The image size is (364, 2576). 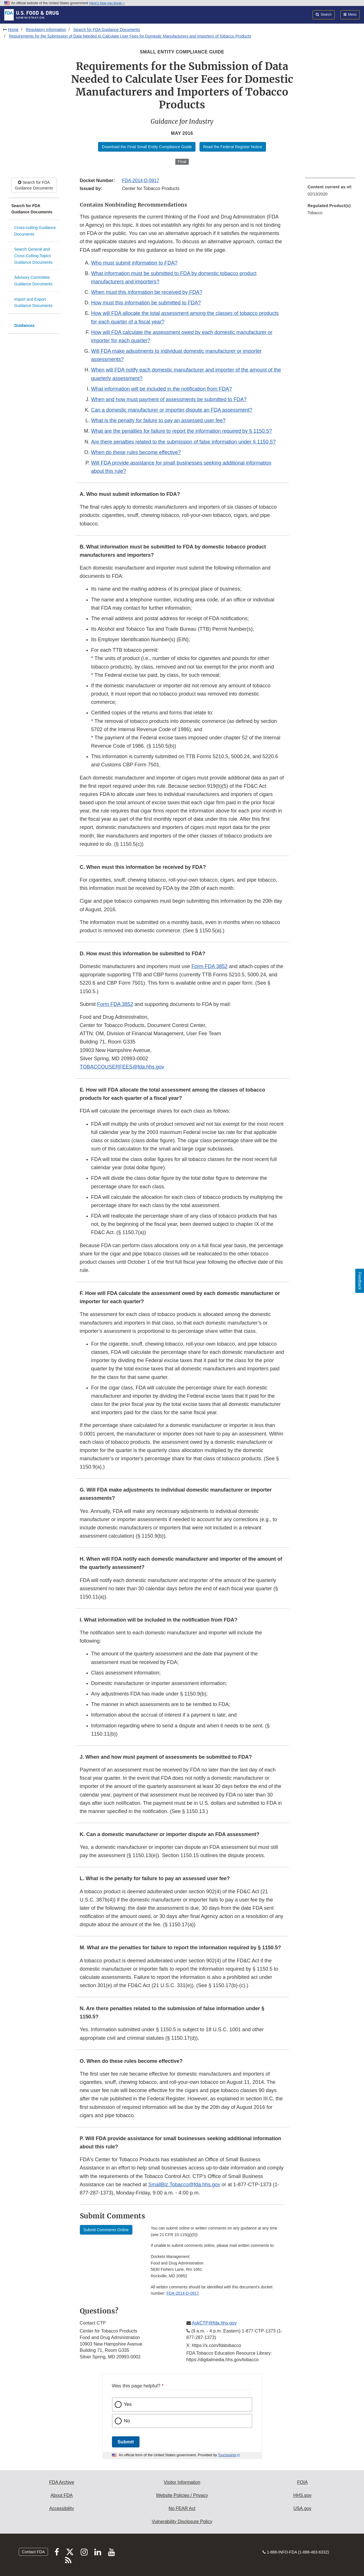 I want to click on Visitor Information, so click(x=182, y=2482).